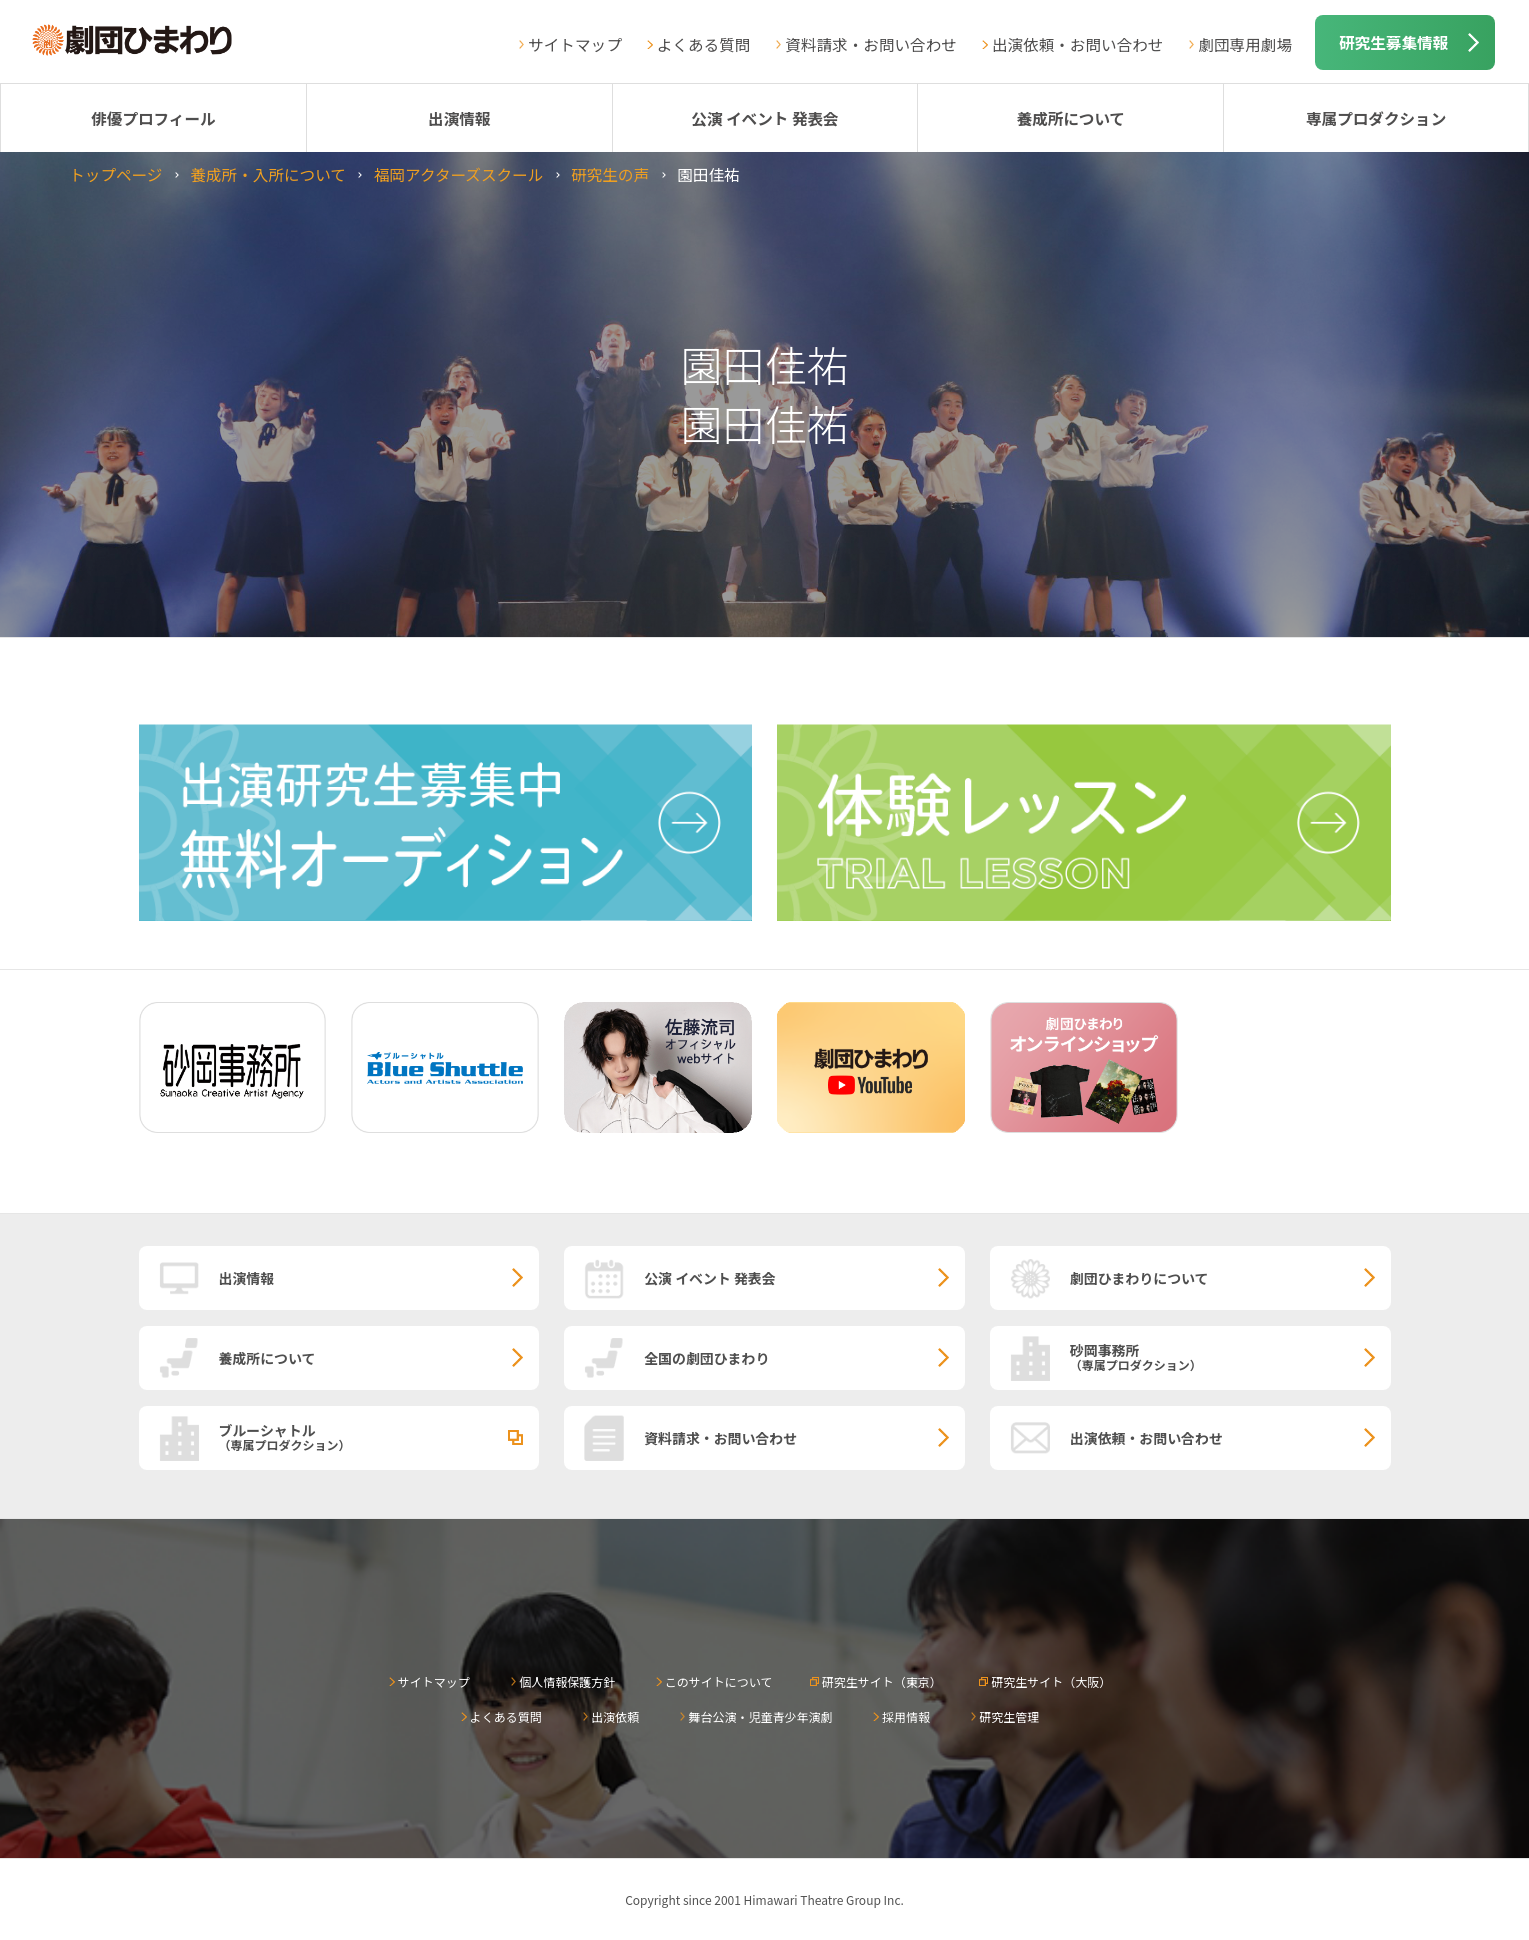 Image resolution: width=1529 pixels, height=1940 pixels. Describe the element at coordinates (615, 1716) in the screenshot. I see `出演依頼` at that location.